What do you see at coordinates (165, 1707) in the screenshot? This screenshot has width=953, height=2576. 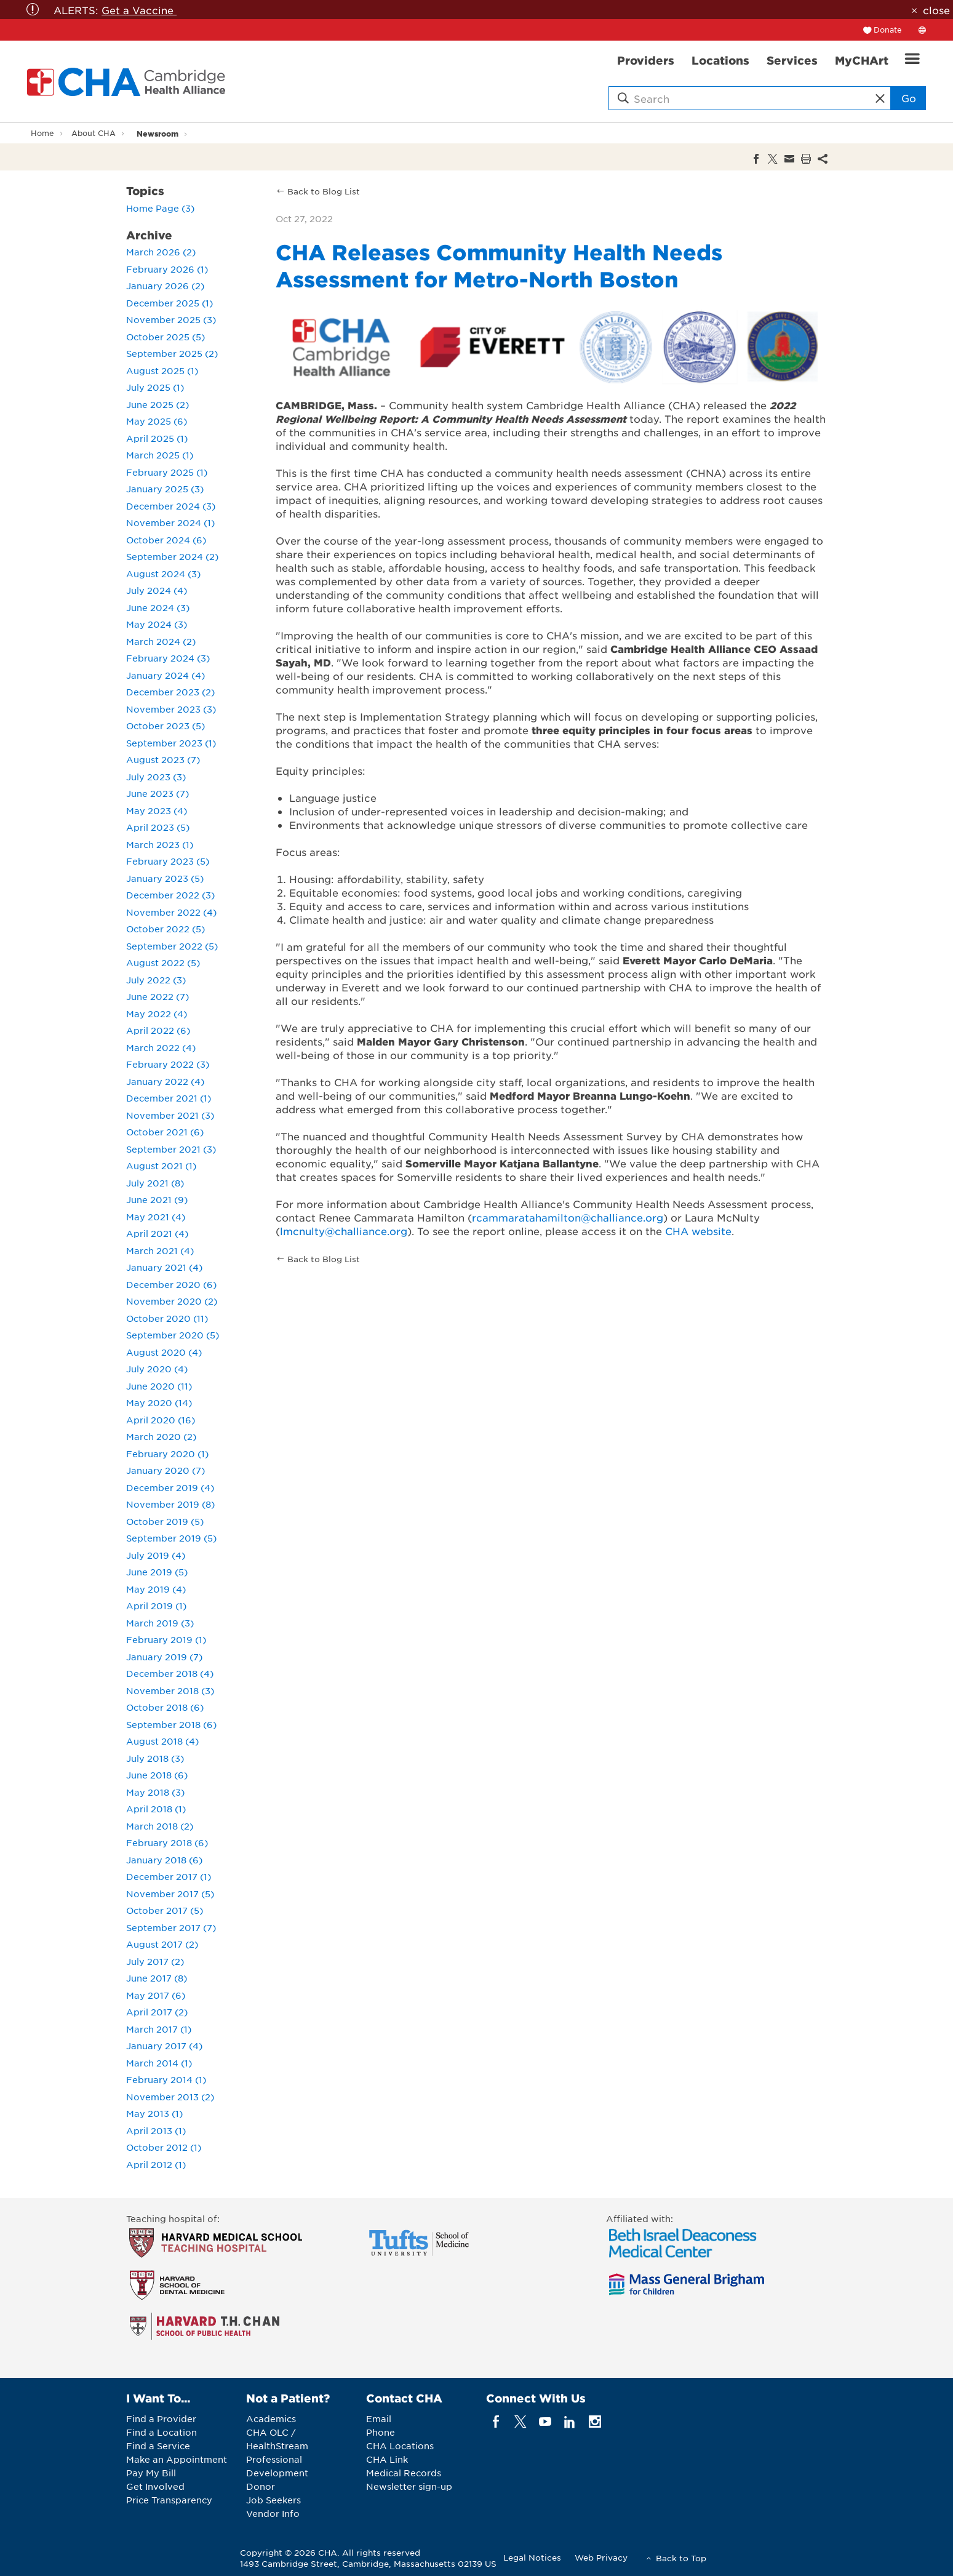 I see `October 2018 (6)` at bounding box center [165, 1707].